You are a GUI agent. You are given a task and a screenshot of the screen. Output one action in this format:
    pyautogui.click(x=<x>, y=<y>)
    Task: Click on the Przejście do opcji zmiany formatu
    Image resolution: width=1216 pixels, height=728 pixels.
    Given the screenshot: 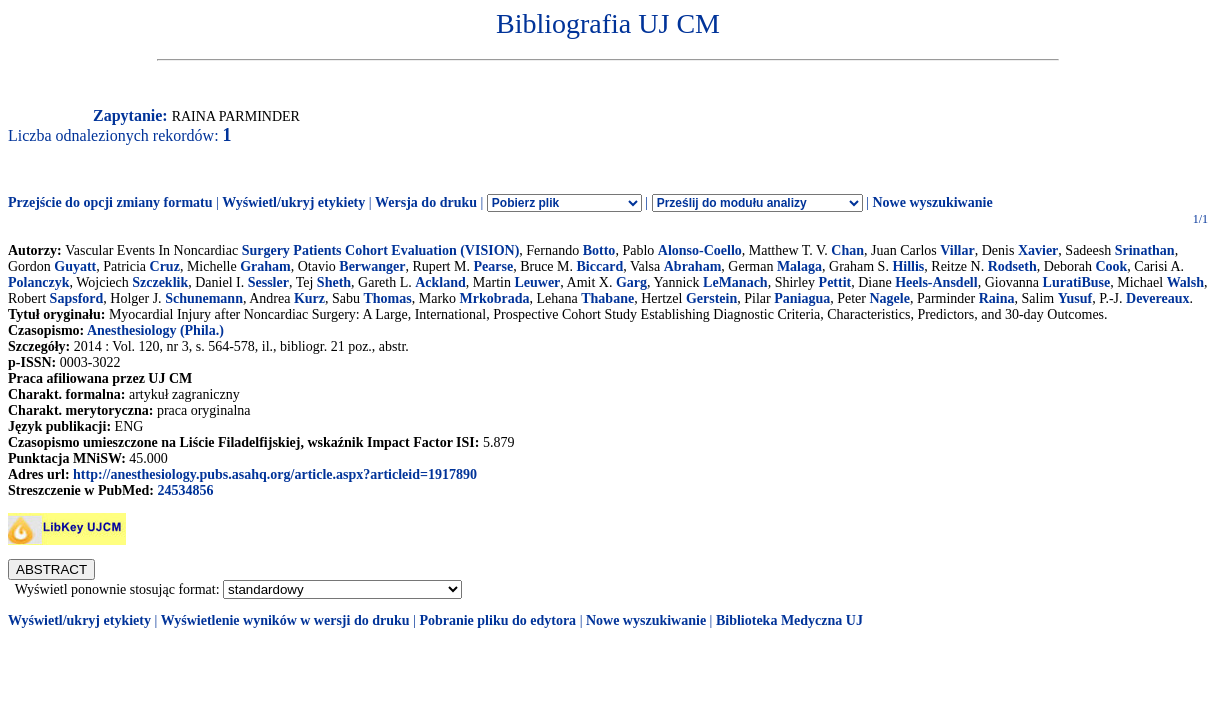 What is the action you would take?
    pyautogui.click(x=110, y=202)
    